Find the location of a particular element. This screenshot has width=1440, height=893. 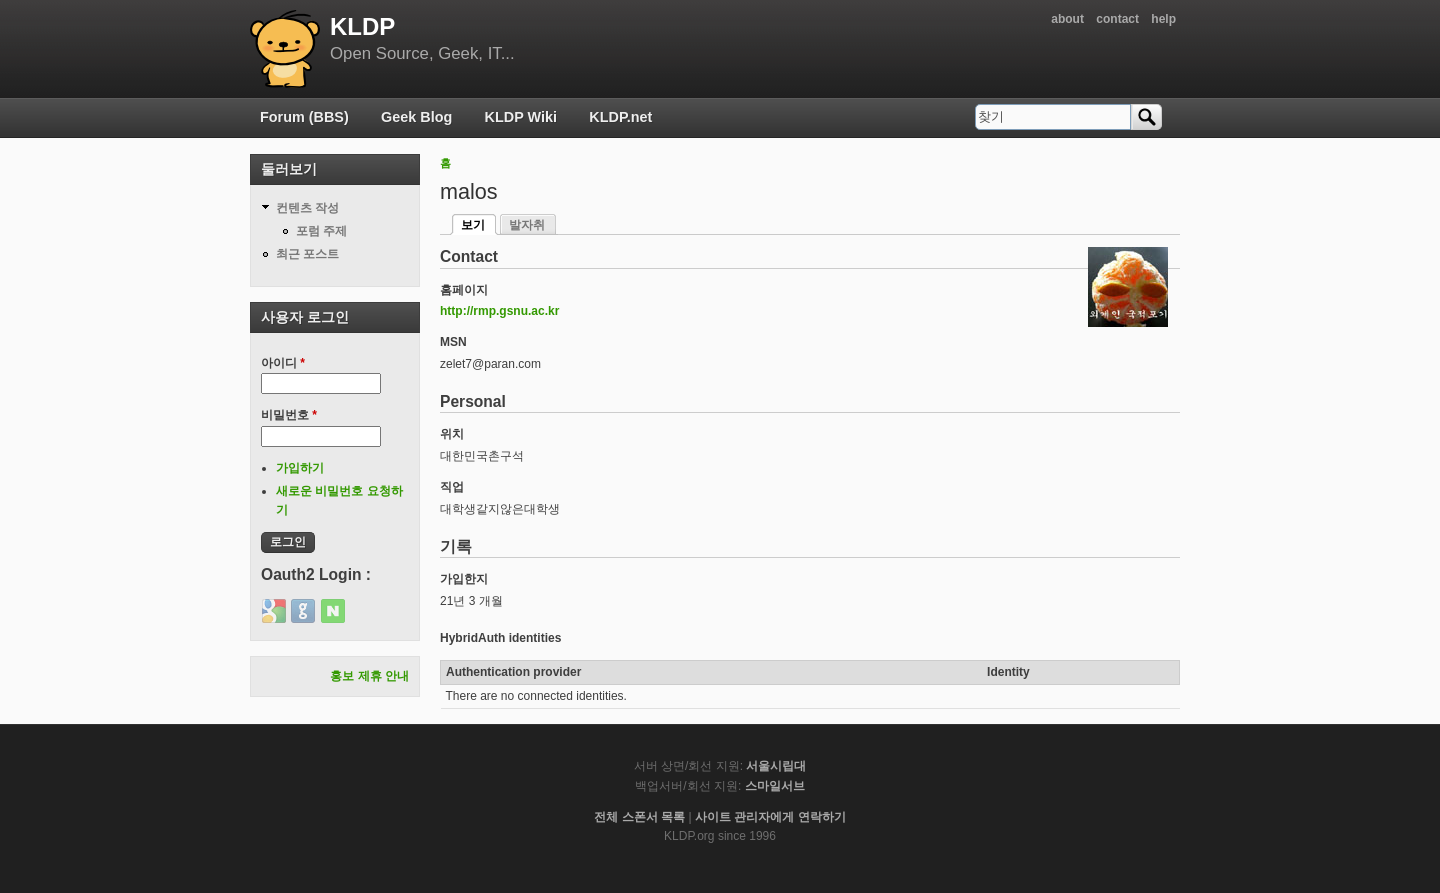

KLDP Wiki is located at coordinates (521, 117).